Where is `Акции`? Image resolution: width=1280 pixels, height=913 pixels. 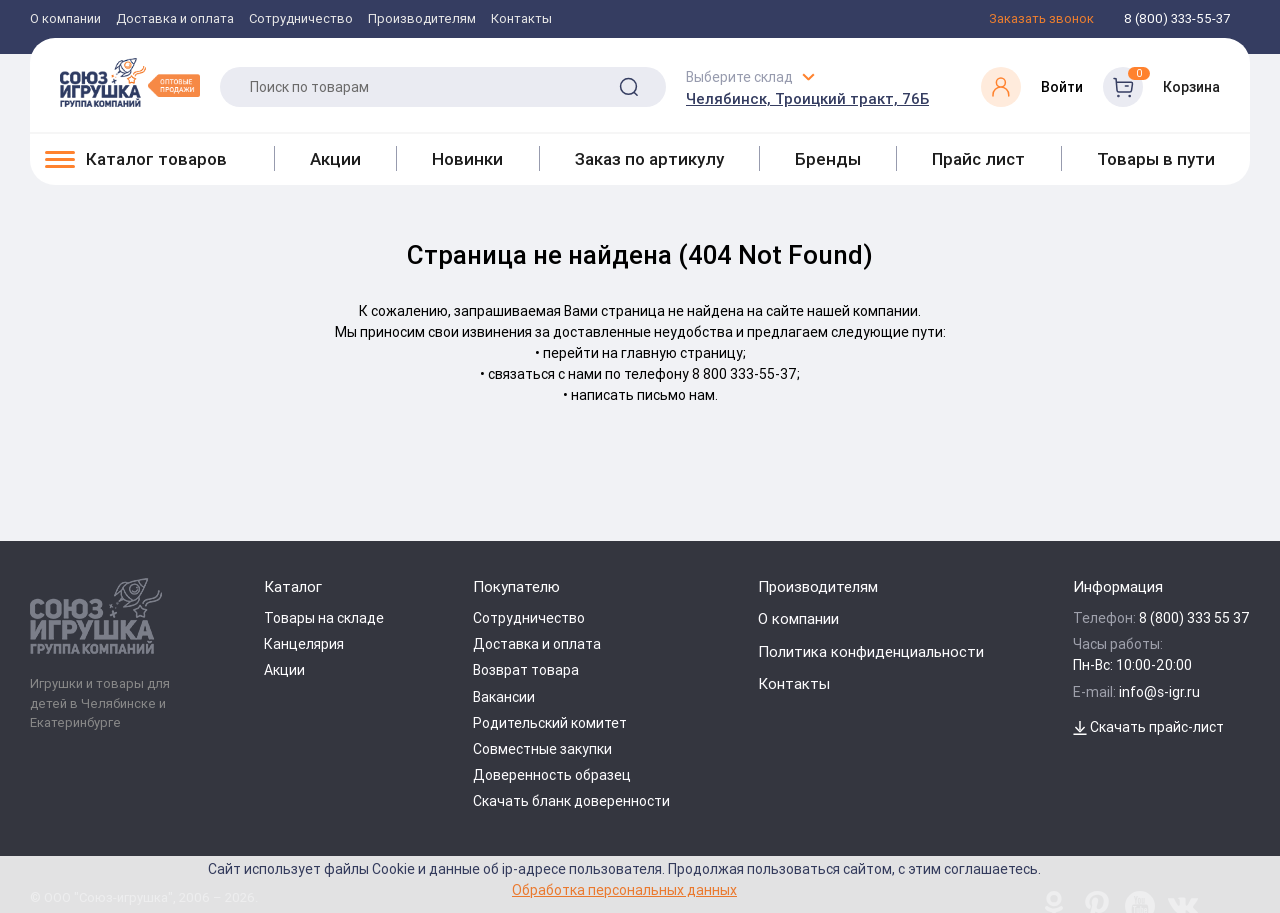 Акции is located at coordinates (335, 159).